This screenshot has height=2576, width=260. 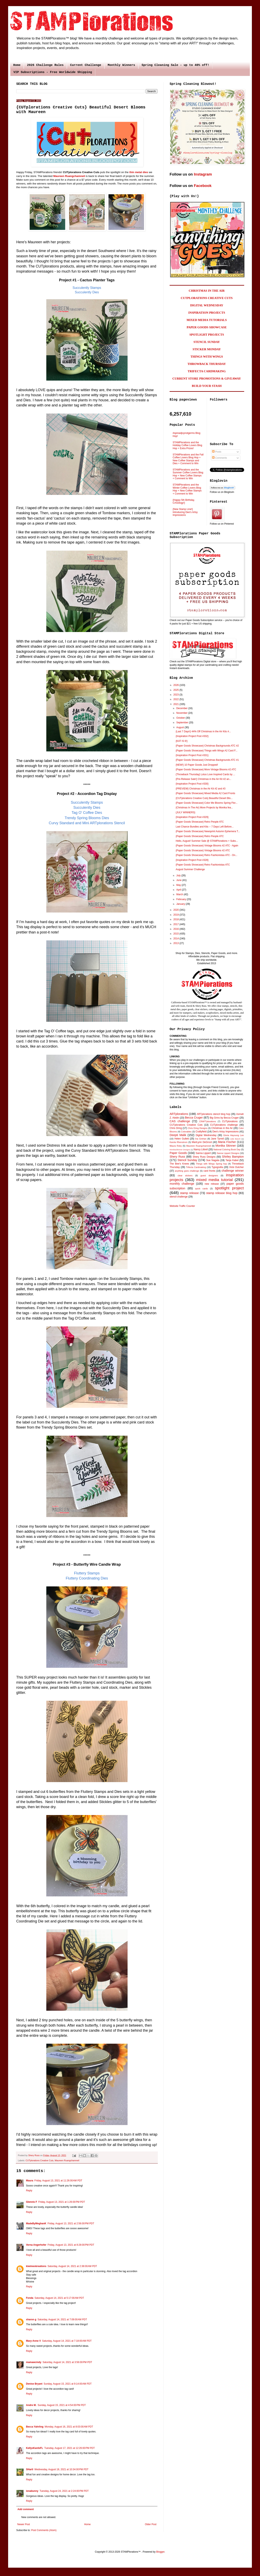 I want to click on 2013, so click(x=176, y=943).